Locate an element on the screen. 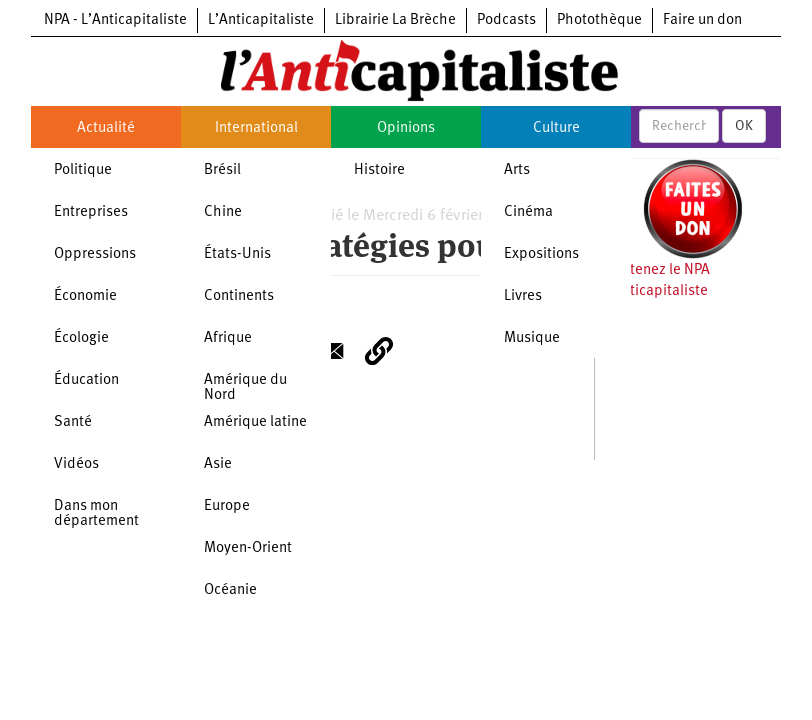 The image size is (812, 720). Livres is located at coordinates (523, 296).